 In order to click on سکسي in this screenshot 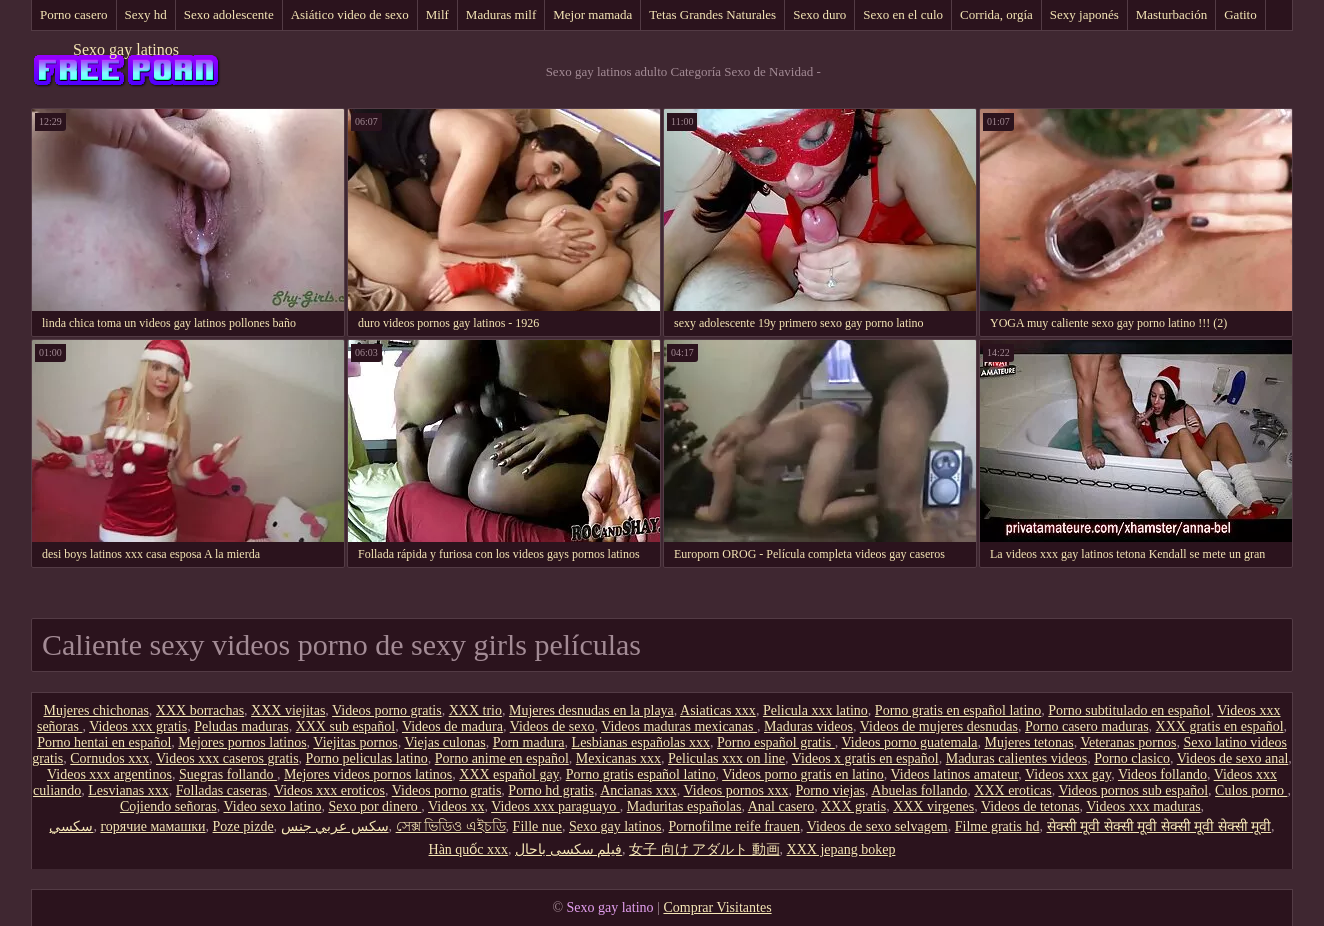, I will do `click(71, 826)`.